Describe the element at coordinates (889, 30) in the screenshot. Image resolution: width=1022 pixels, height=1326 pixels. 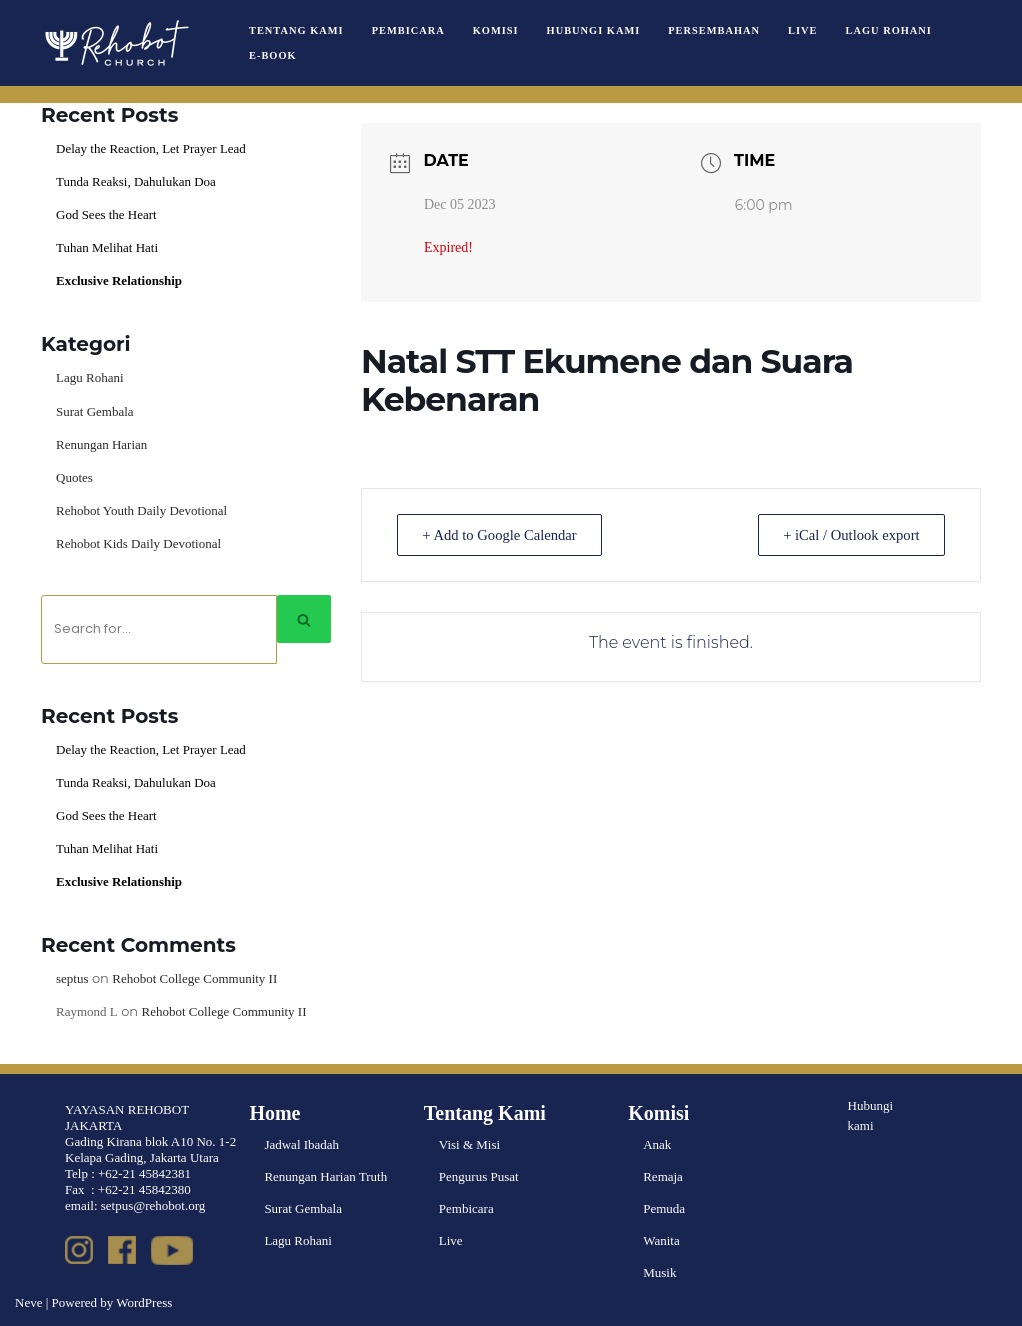
I see `Lagu Rohani` at that location.